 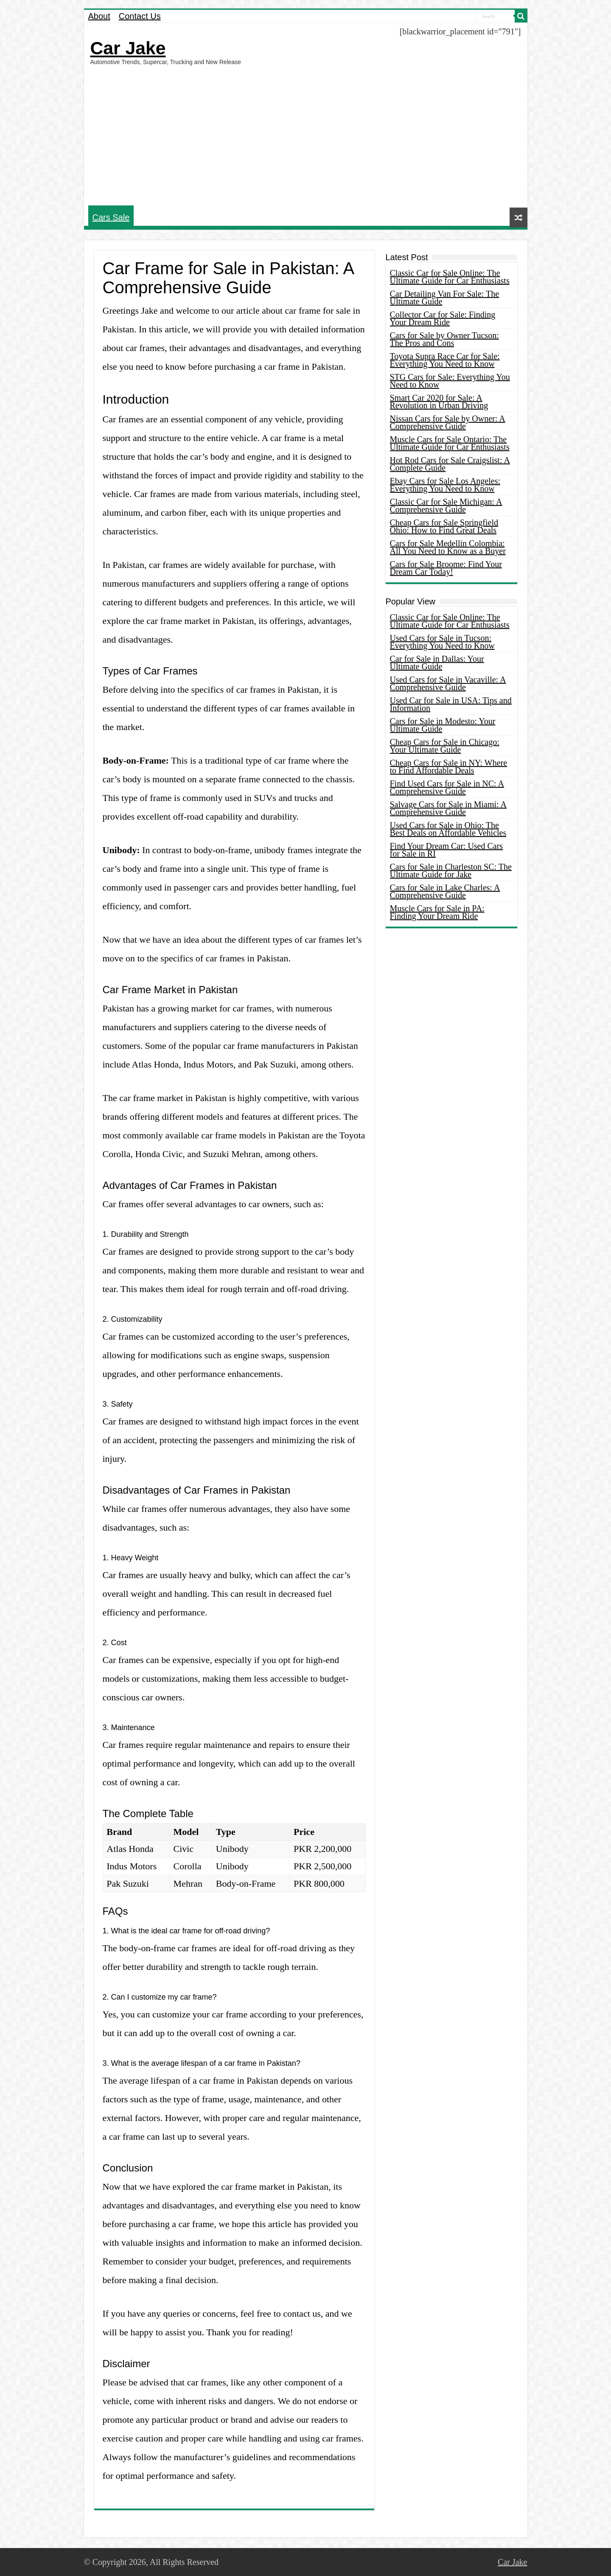 I want to click on Muscle Cars for Sale Ontario: The Ultimate Guide for Car Enthusiasts, so click(x=450, y=443).